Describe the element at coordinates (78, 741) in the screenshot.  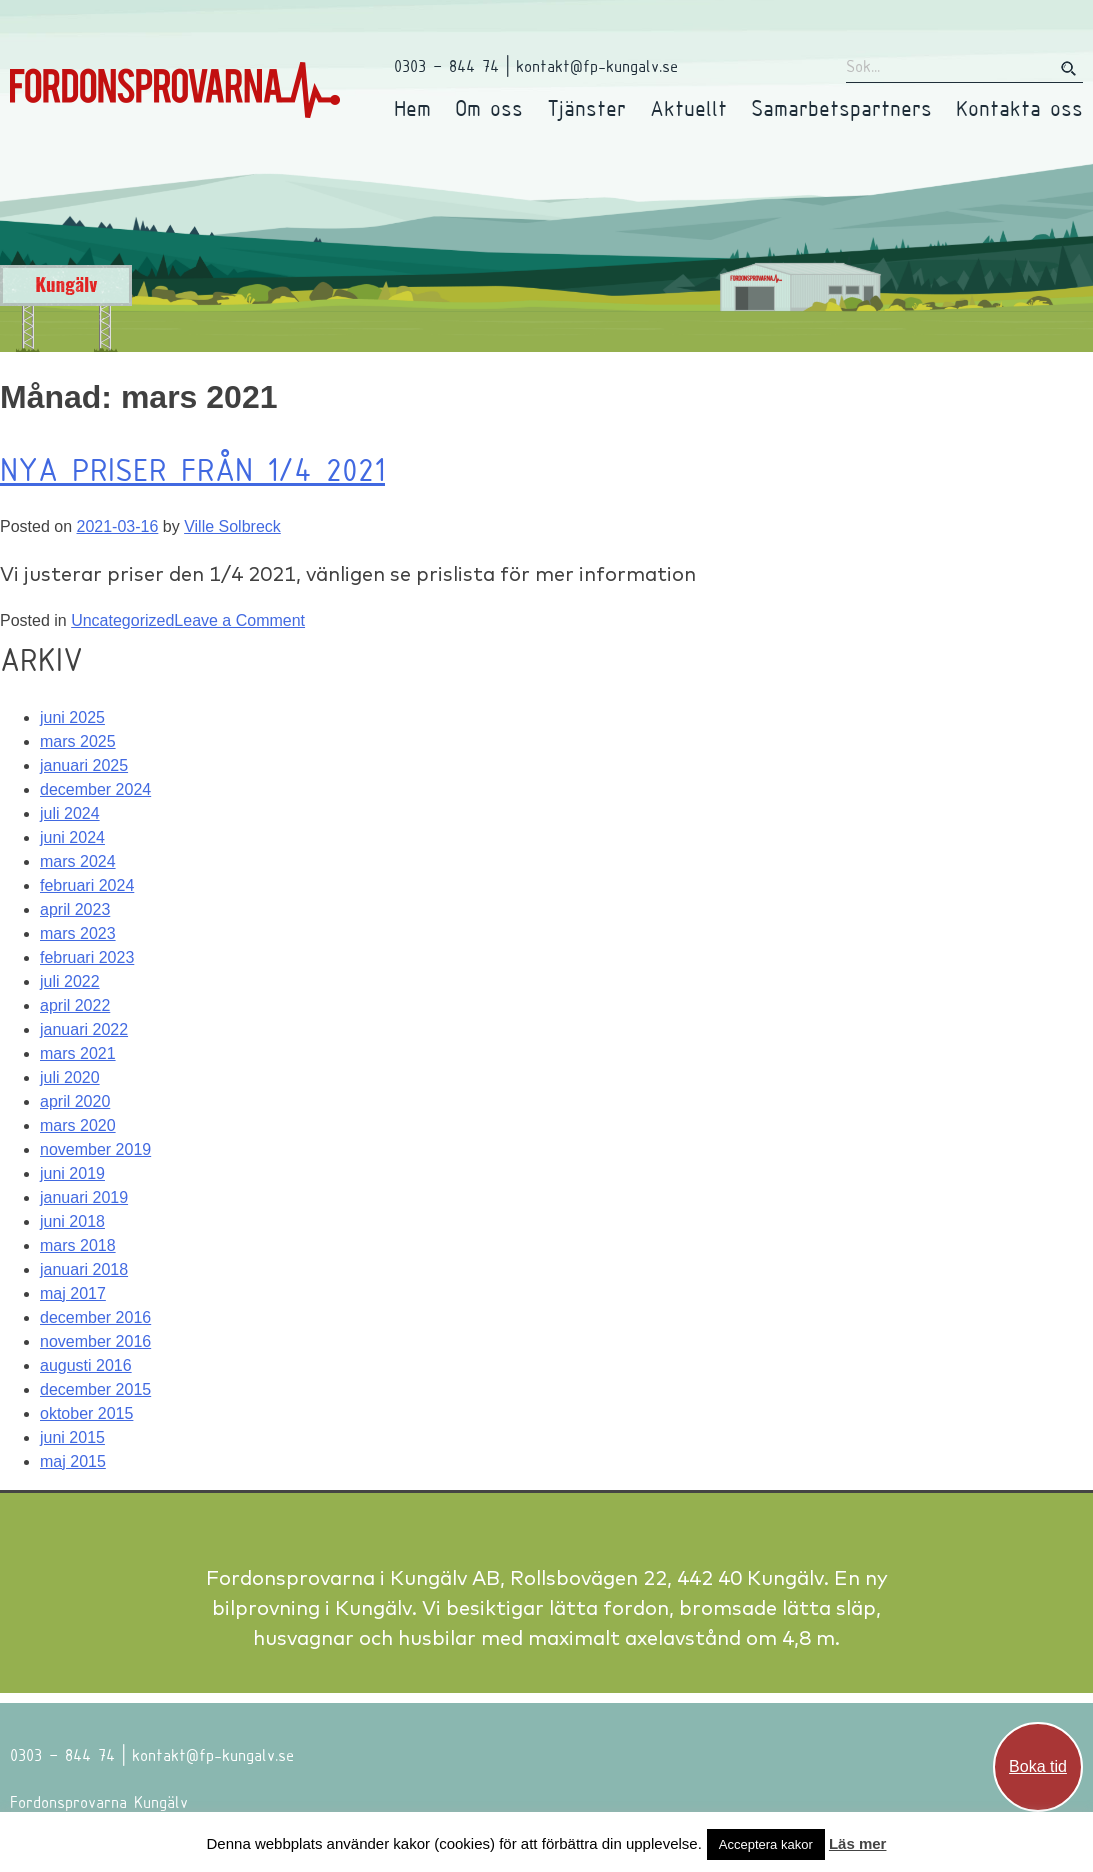
I see `mars 2025` at that location.